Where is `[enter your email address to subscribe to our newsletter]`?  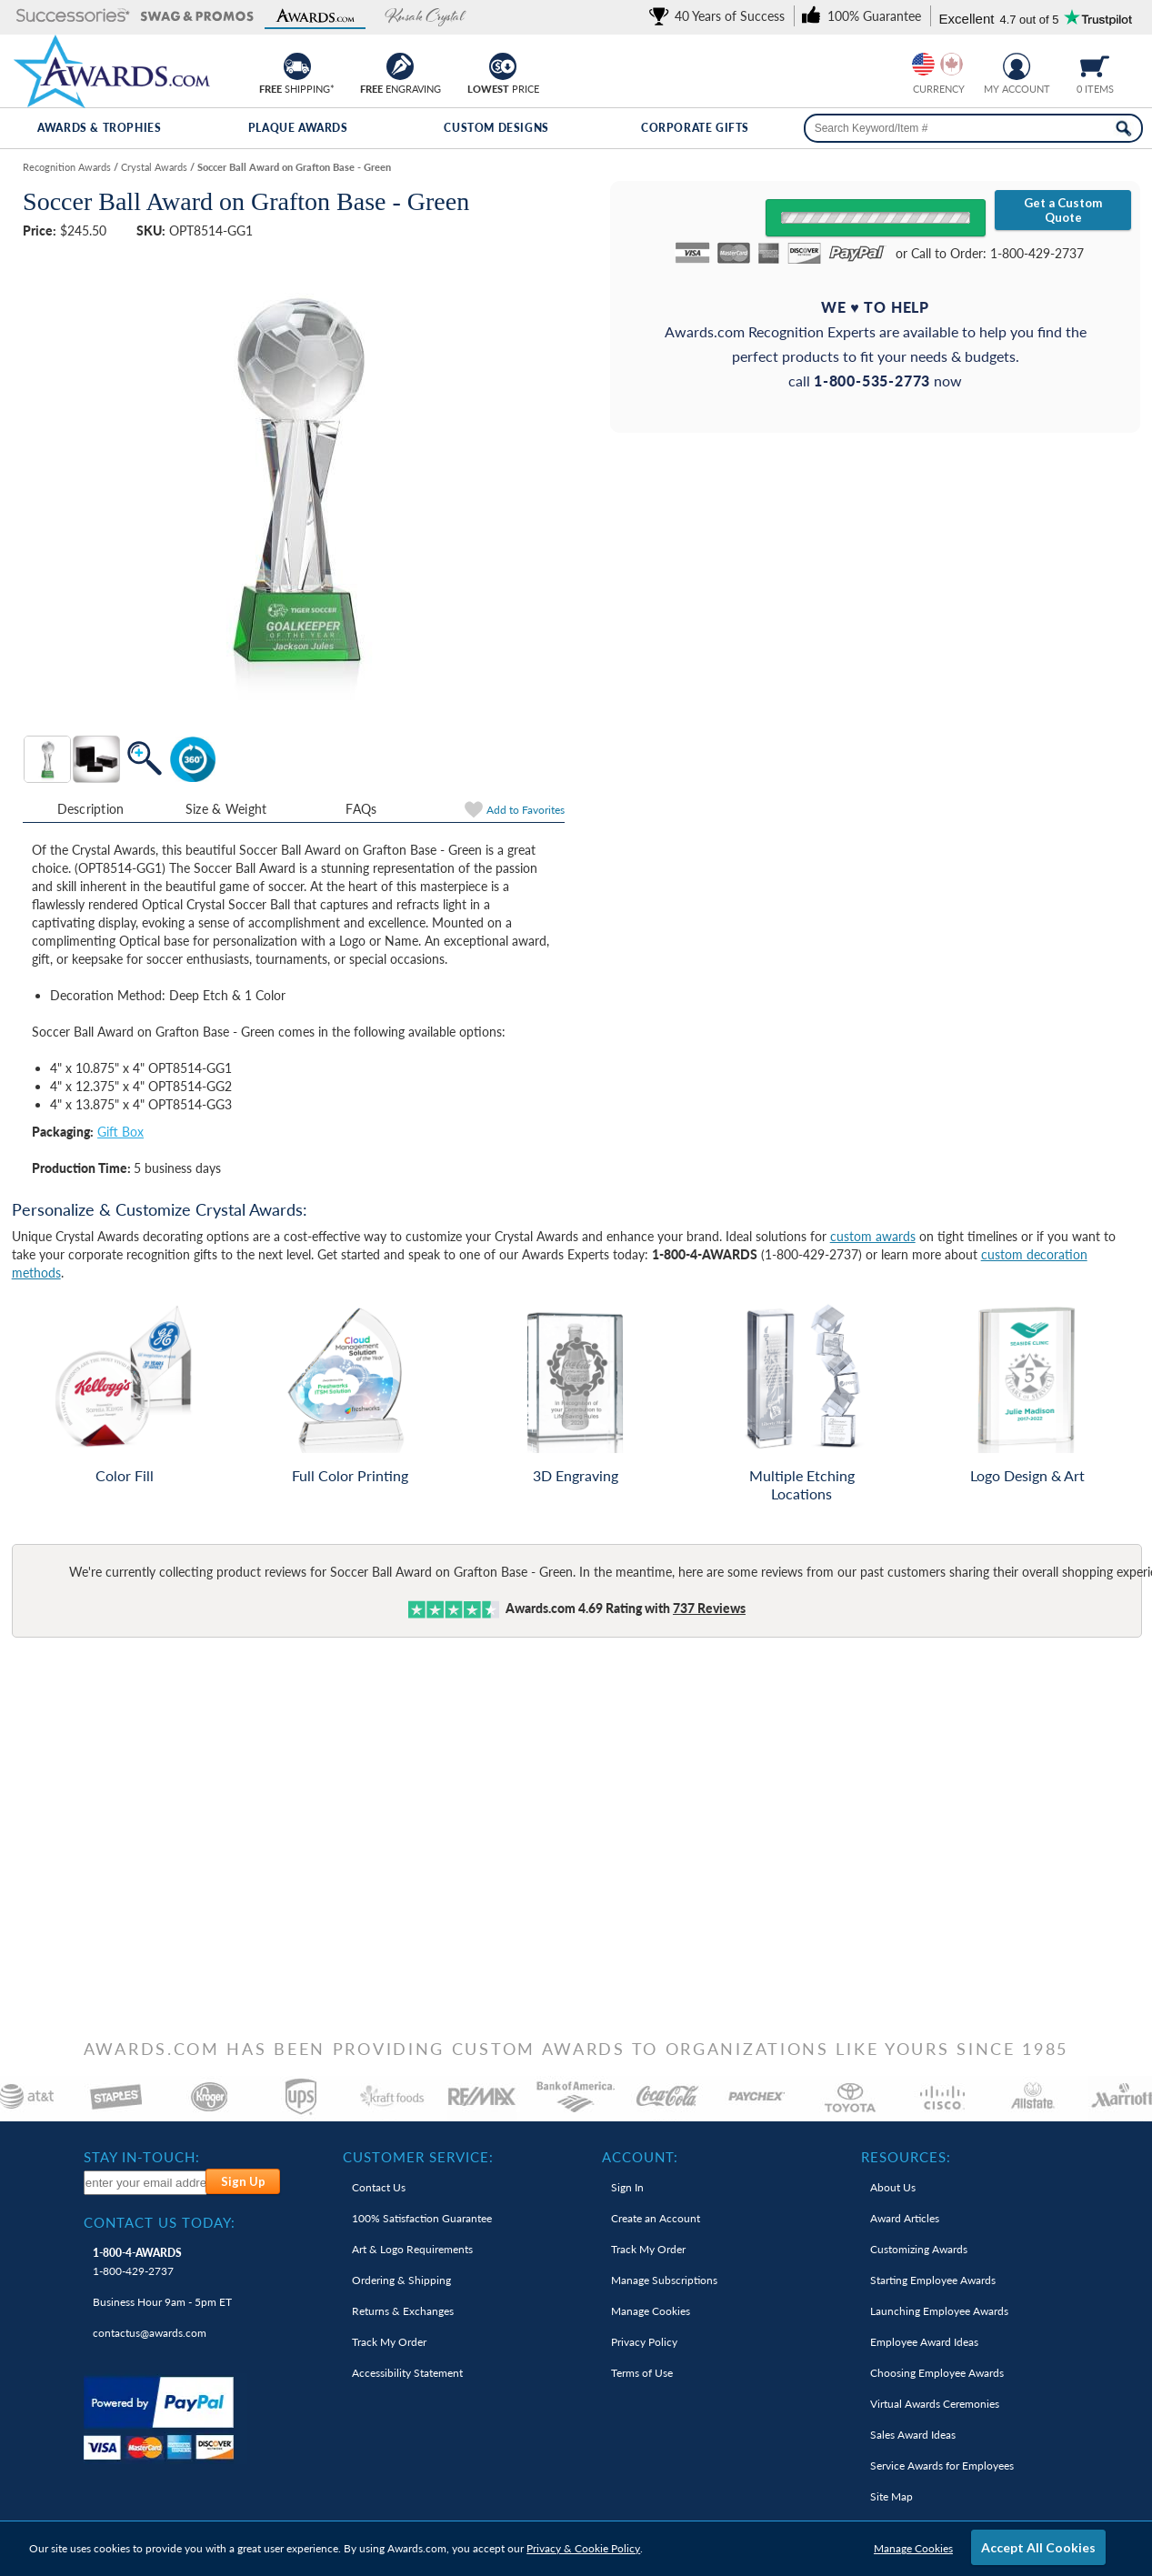
[enter your email address to subscribe to our newsletter] is located at coordinates (145, 2182).